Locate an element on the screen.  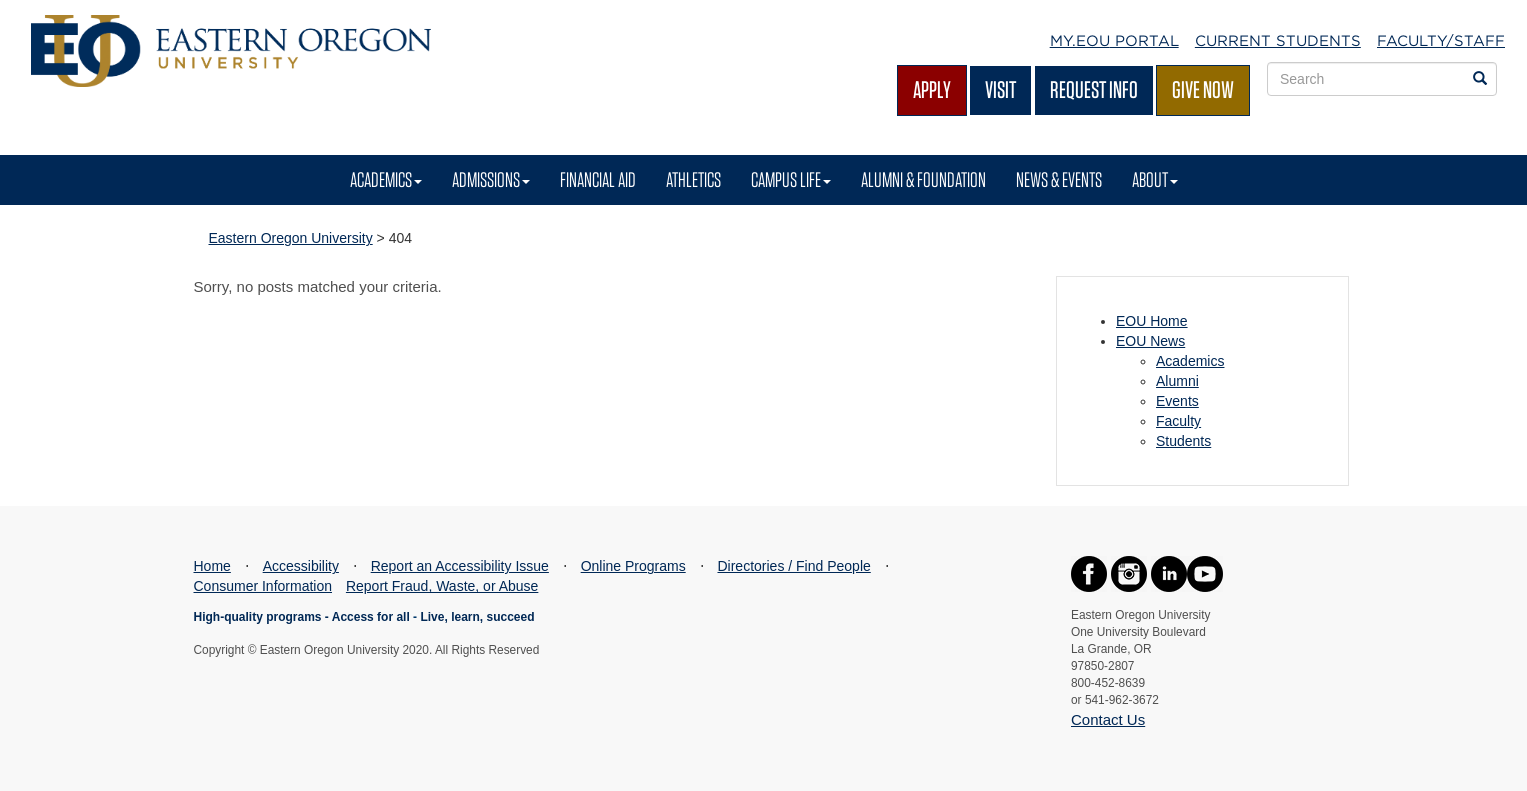
My.EOU is located at coordinates (1114, 41).